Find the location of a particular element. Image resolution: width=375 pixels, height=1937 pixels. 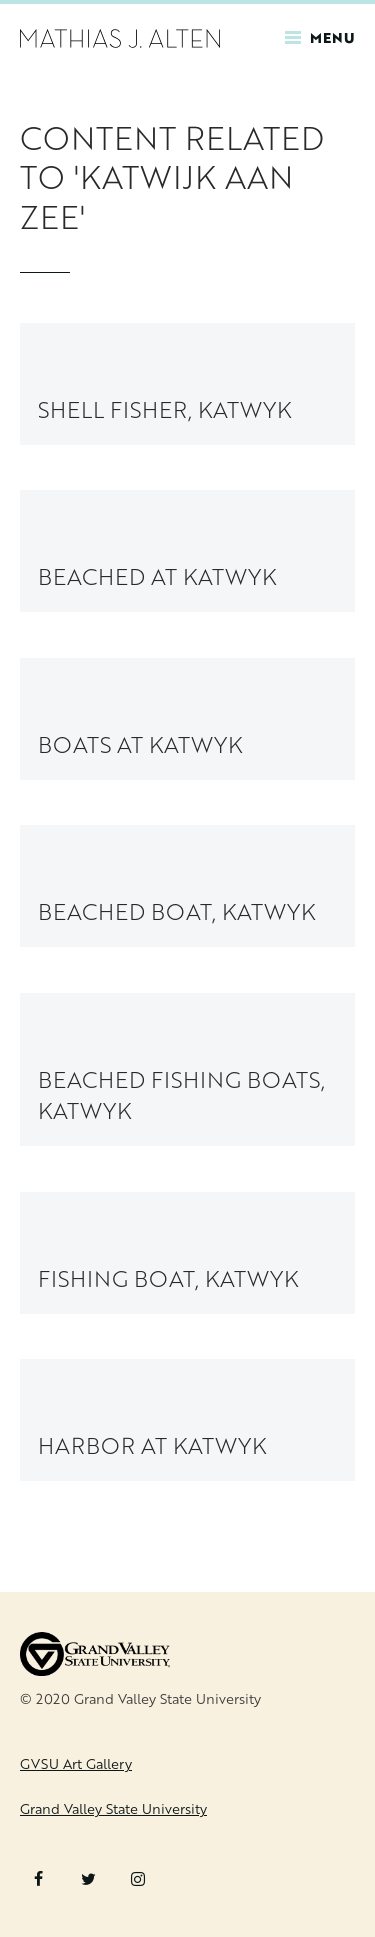

[link to Beached Fishing Boats, Katwyk painting page] is located at coordinates (187, 1069).